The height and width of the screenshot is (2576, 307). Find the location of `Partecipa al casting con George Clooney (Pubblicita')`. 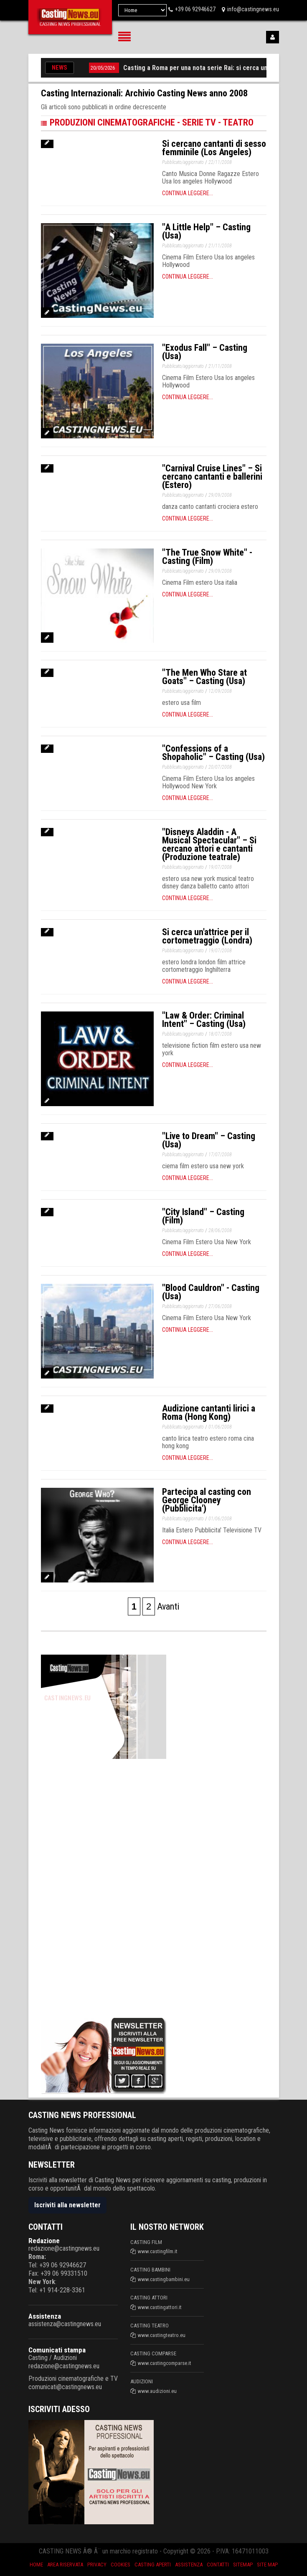

Partecipa al casting con George Clooney (Pubblicita') is located at coordinates (206, 1500).